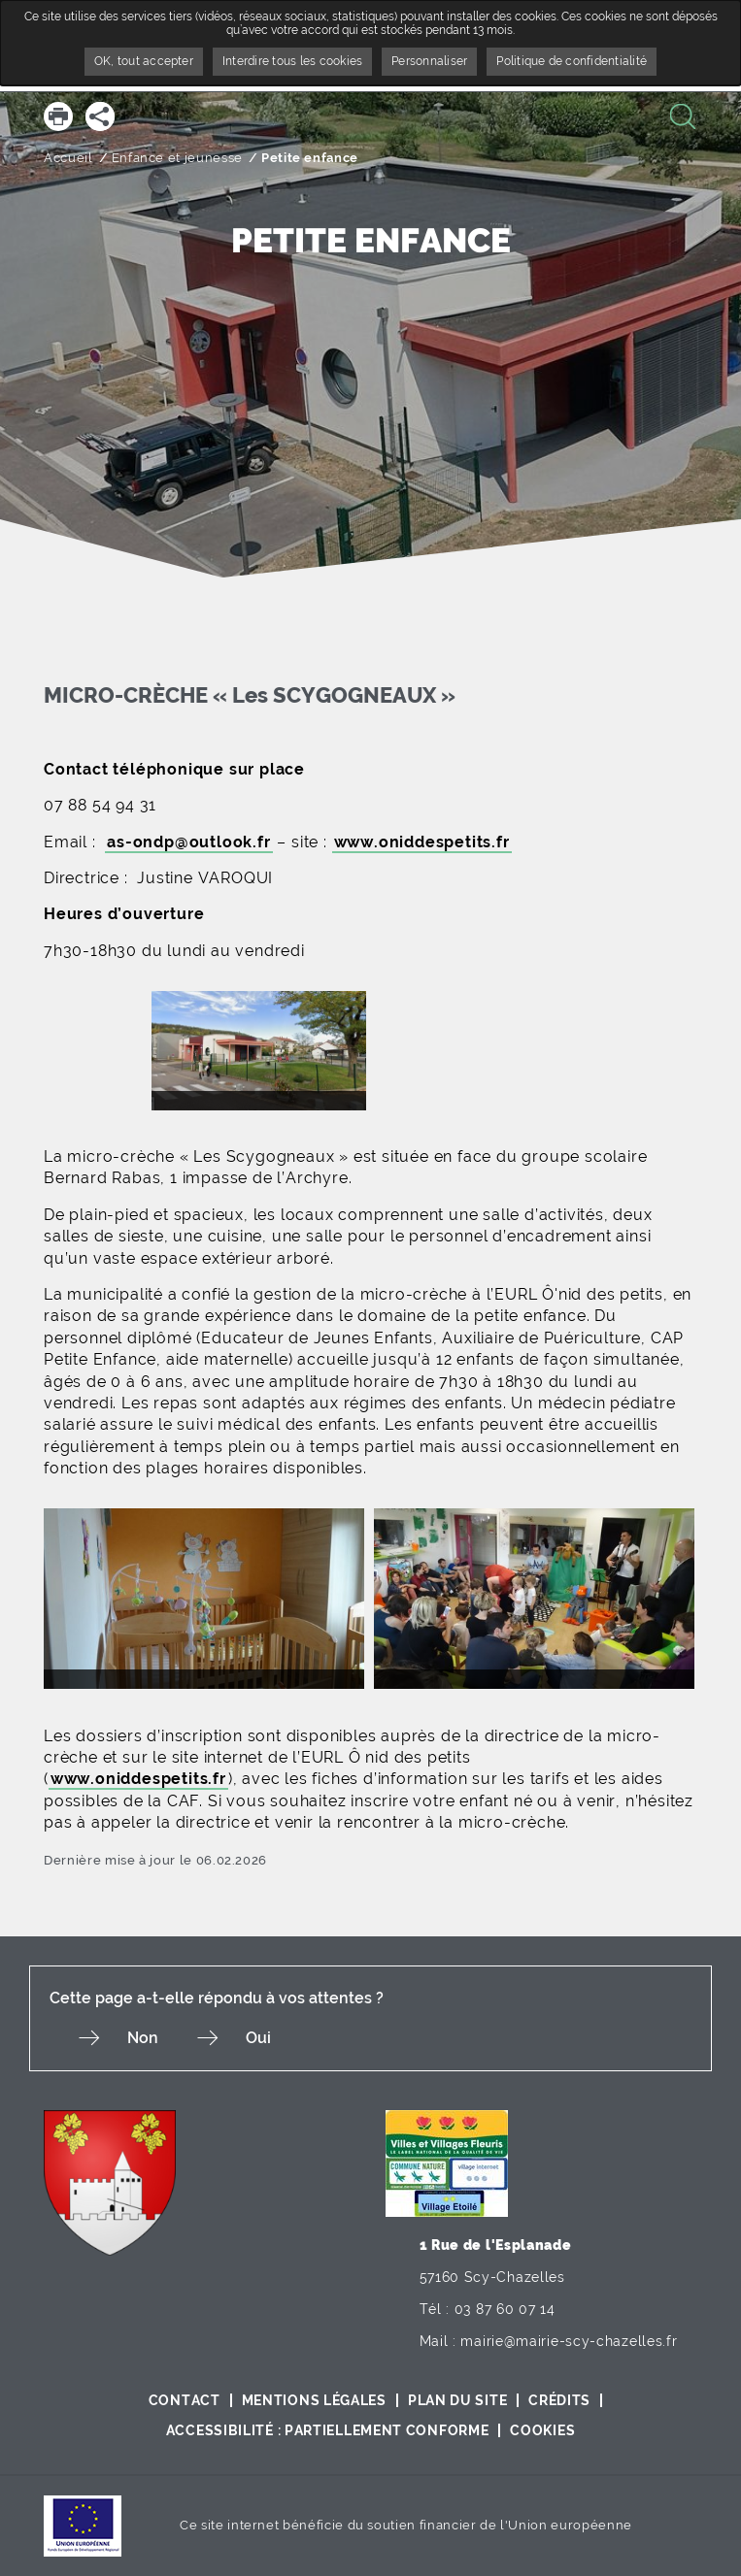 Image resolution: width=741 pixels, height=2576 pixels. I want to click on mairie@mairie-scy-chazelles.fr, so click(568, 2341).